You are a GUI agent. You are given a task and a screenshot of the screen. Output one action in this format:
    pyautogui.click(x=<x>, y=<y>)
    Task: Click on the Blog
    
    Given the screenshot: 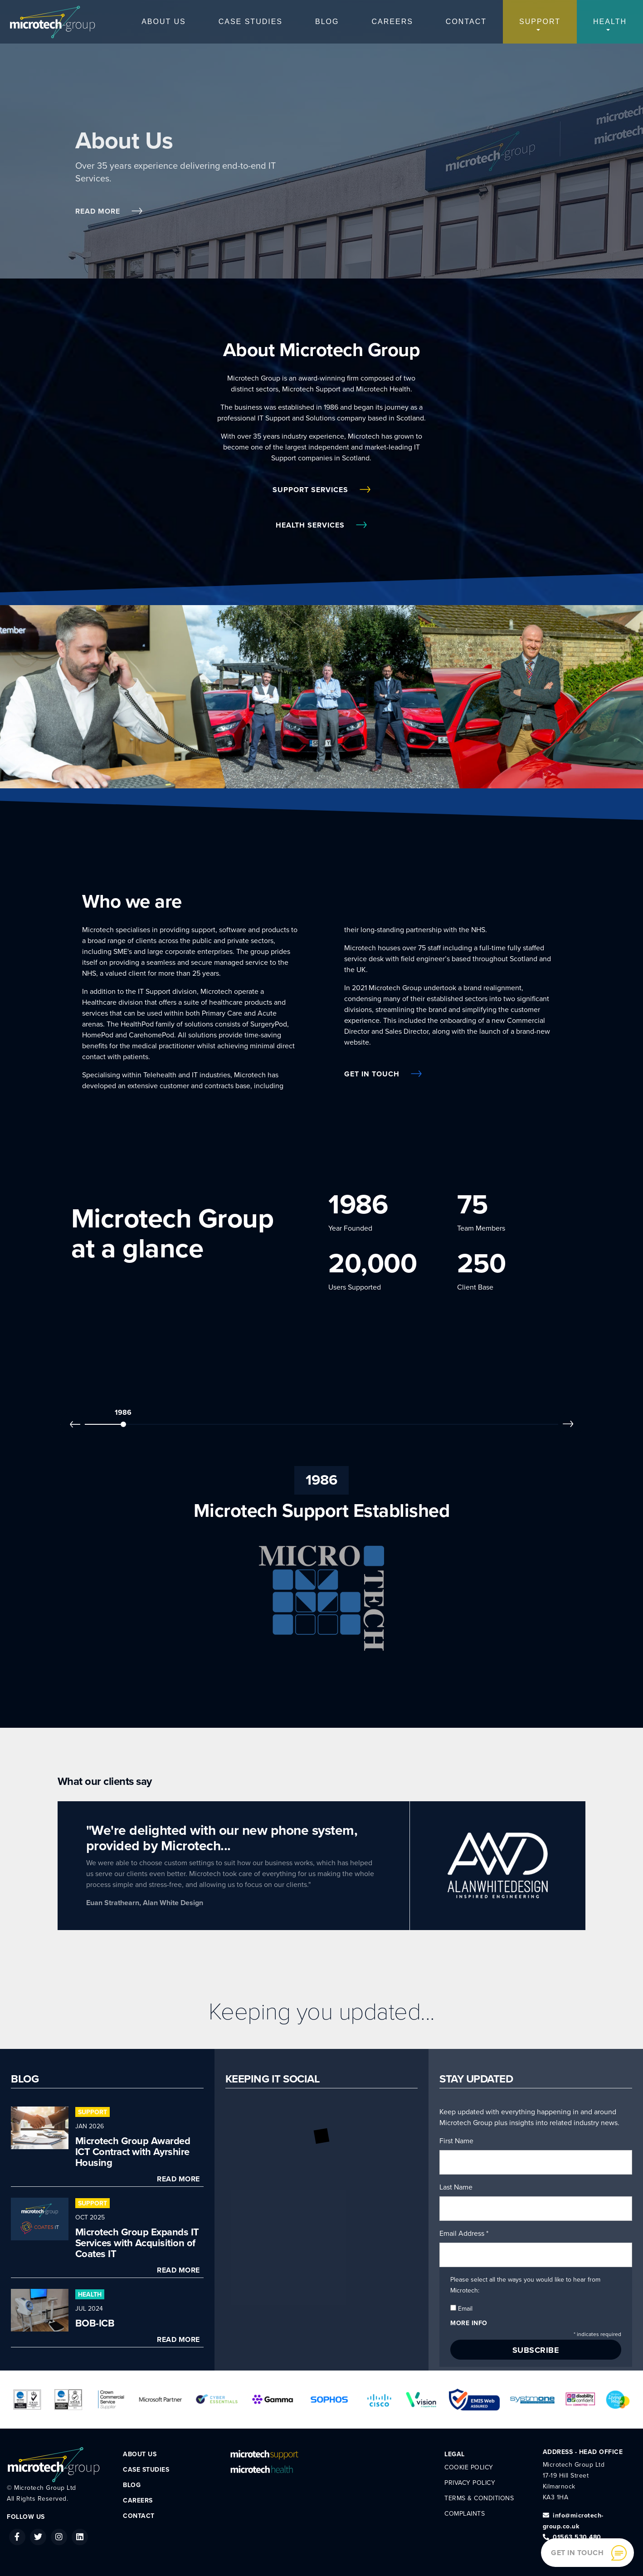 What is the action you would take?
    pyautogui.click(x=327, y=21)
    